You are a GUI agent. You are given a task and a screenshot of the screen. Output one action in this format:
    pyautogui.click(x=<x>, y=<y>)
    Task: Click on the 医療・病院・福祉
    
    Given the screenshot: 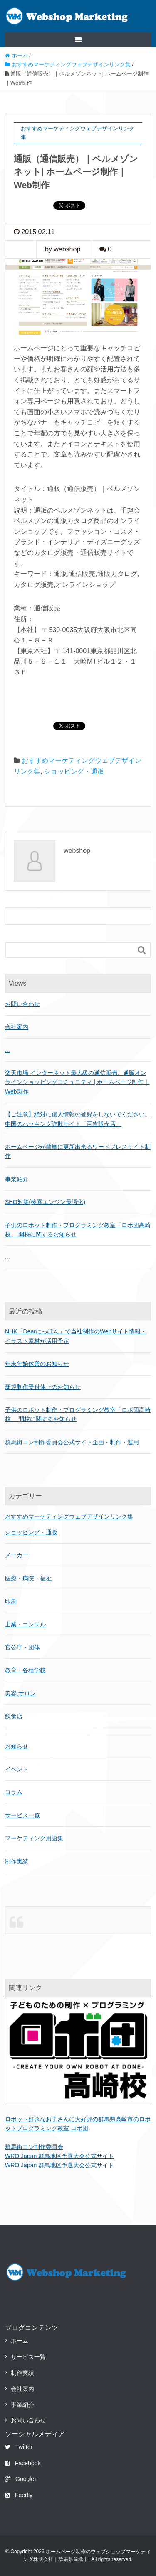 What is the action you would take?
    pyautogui.click(x=28, y=1578)
    